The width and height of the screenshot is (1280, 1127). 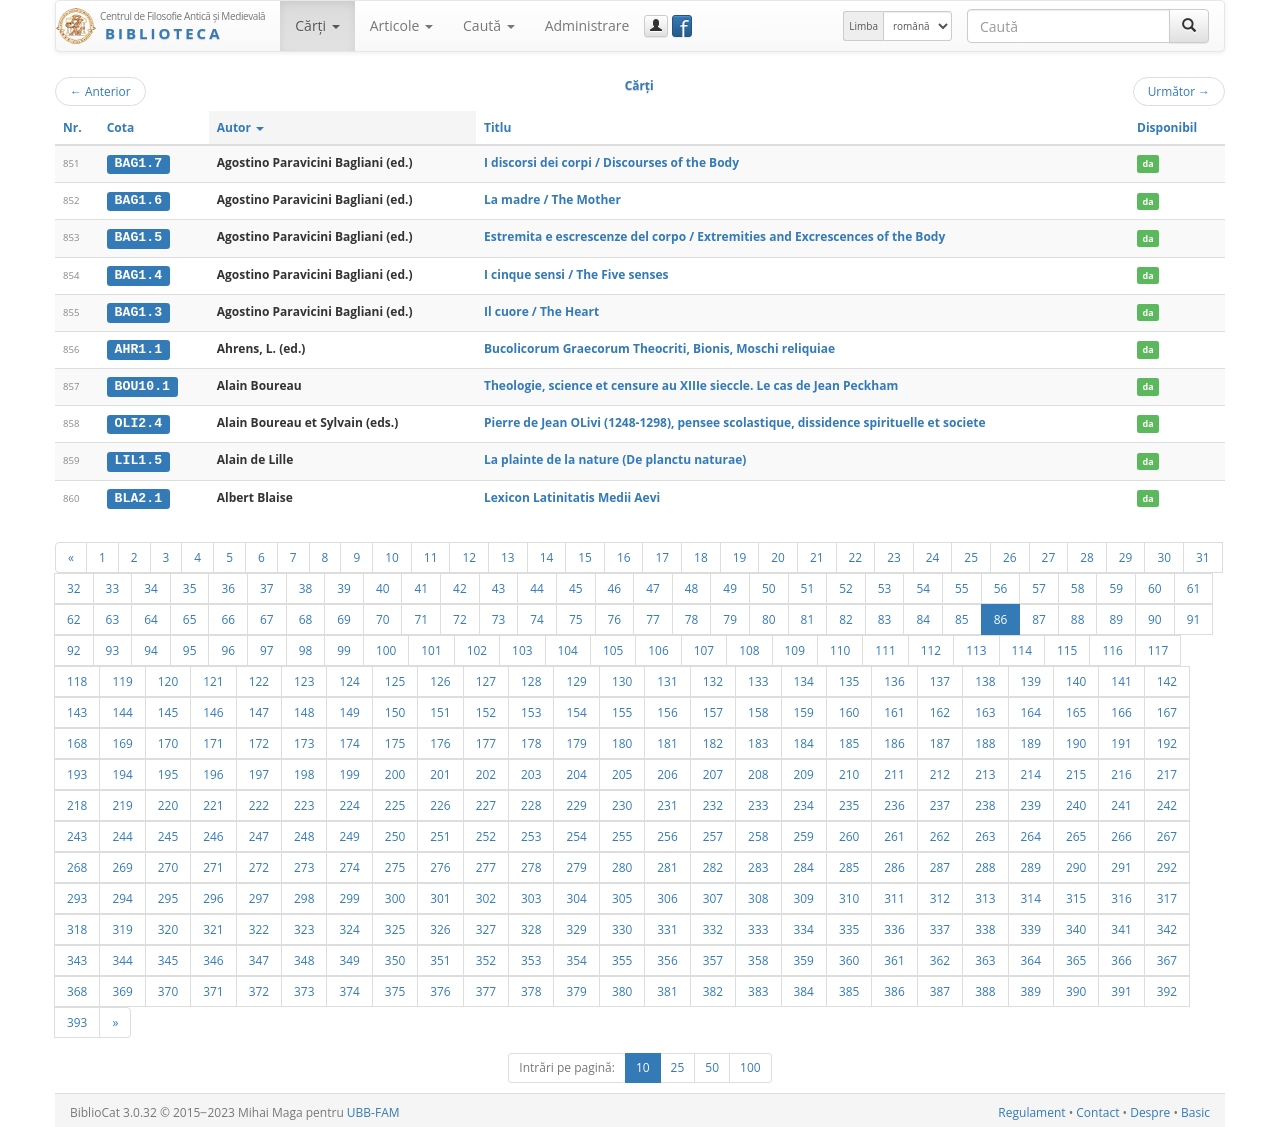 What do you see at coordinates (190, 646) in the screenshot?
I see `95` at bounding box center [190, 646].